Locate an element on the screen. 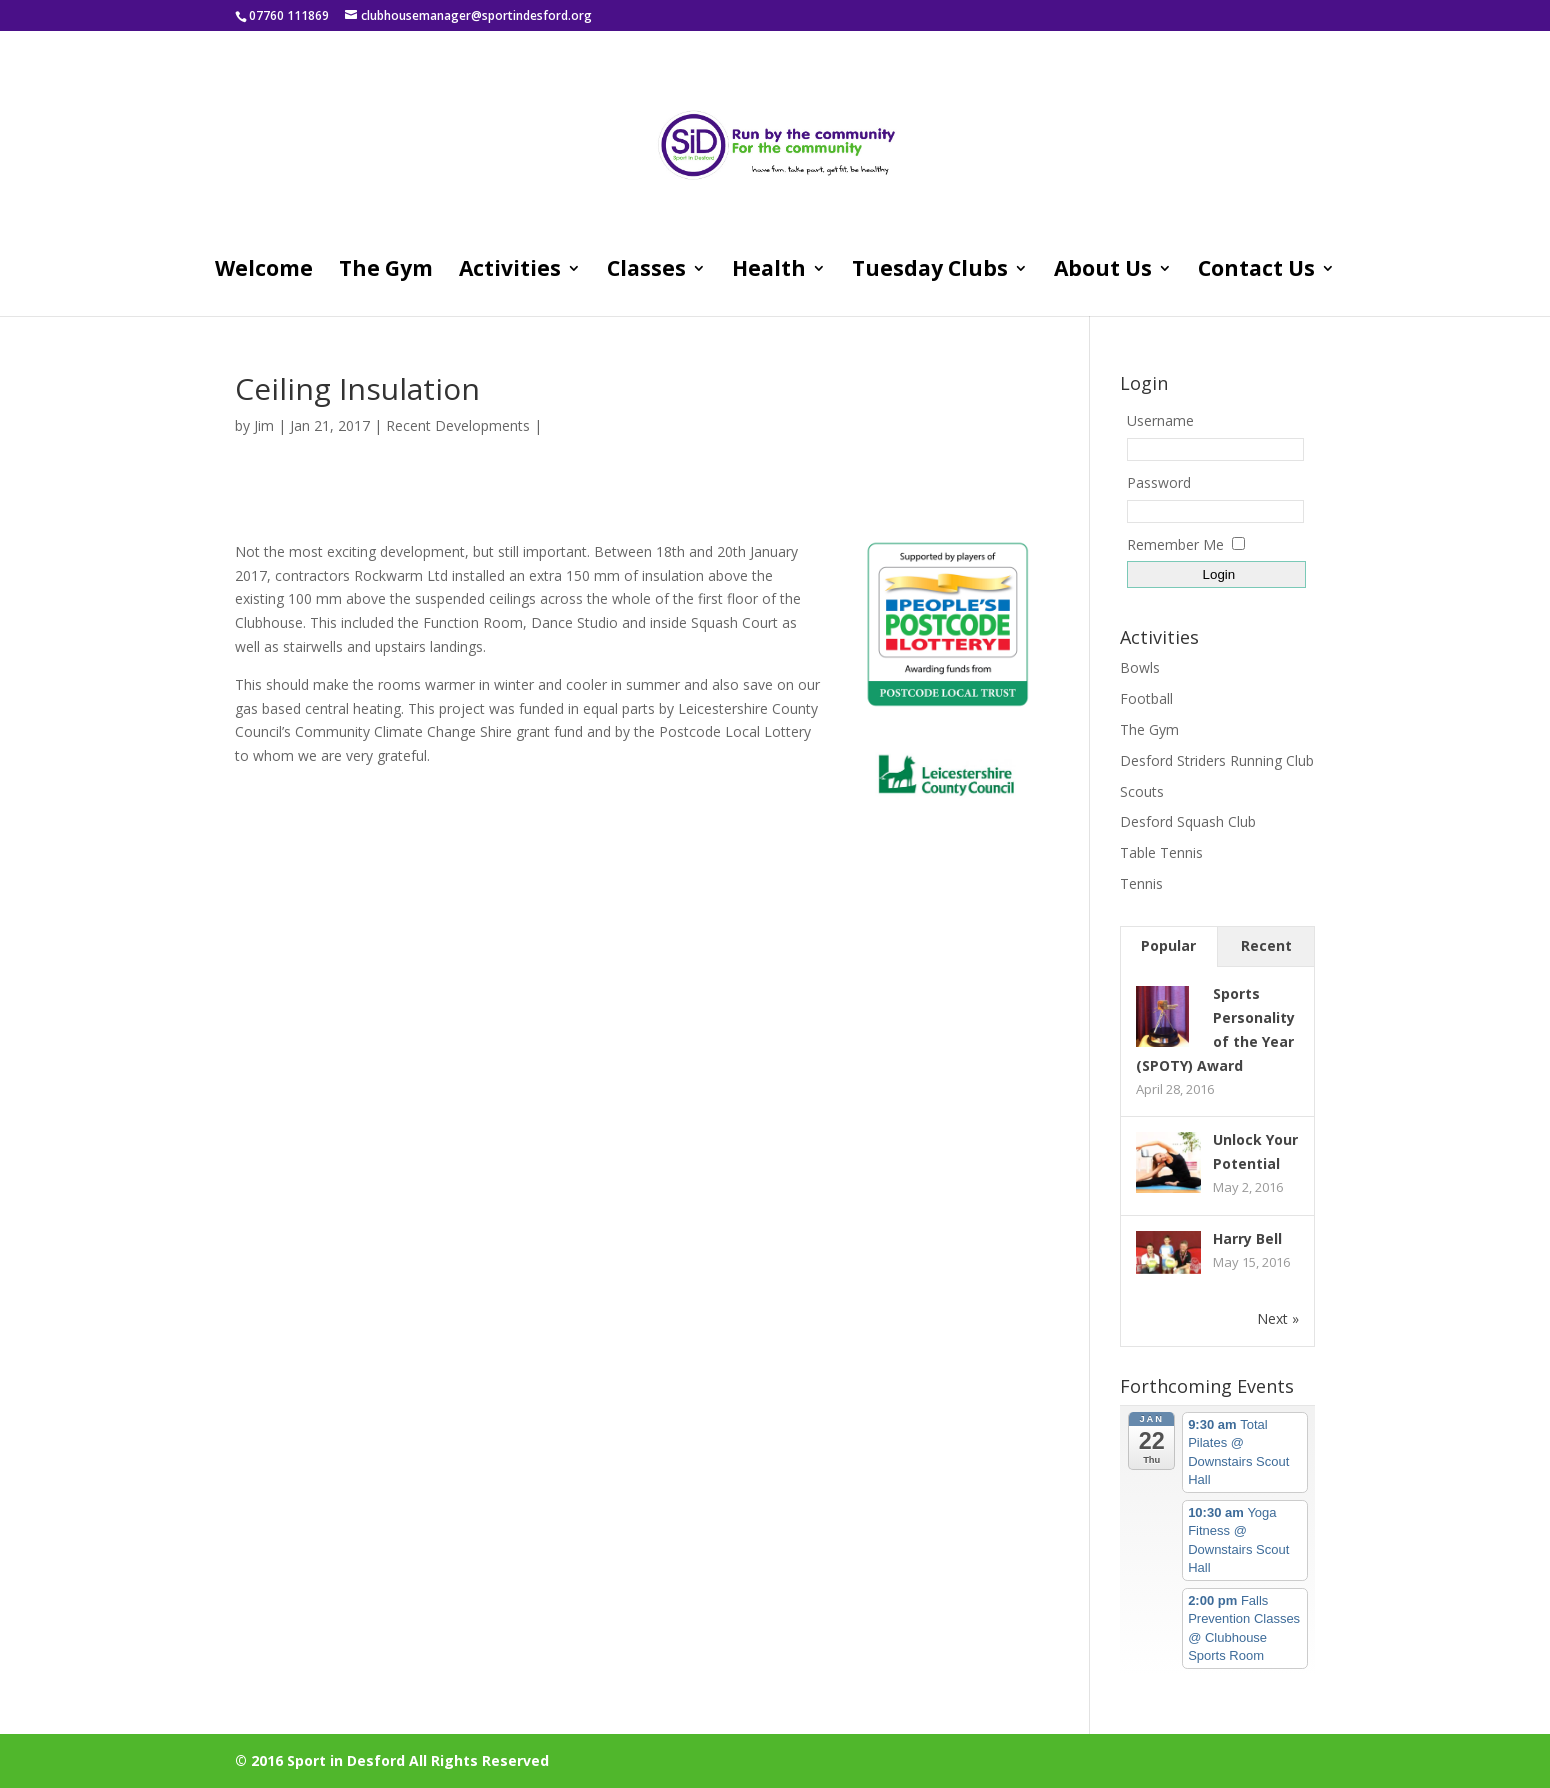 The height and width of the screenshot is (1788, 1550). Jim is located at coordinates (264, 425).